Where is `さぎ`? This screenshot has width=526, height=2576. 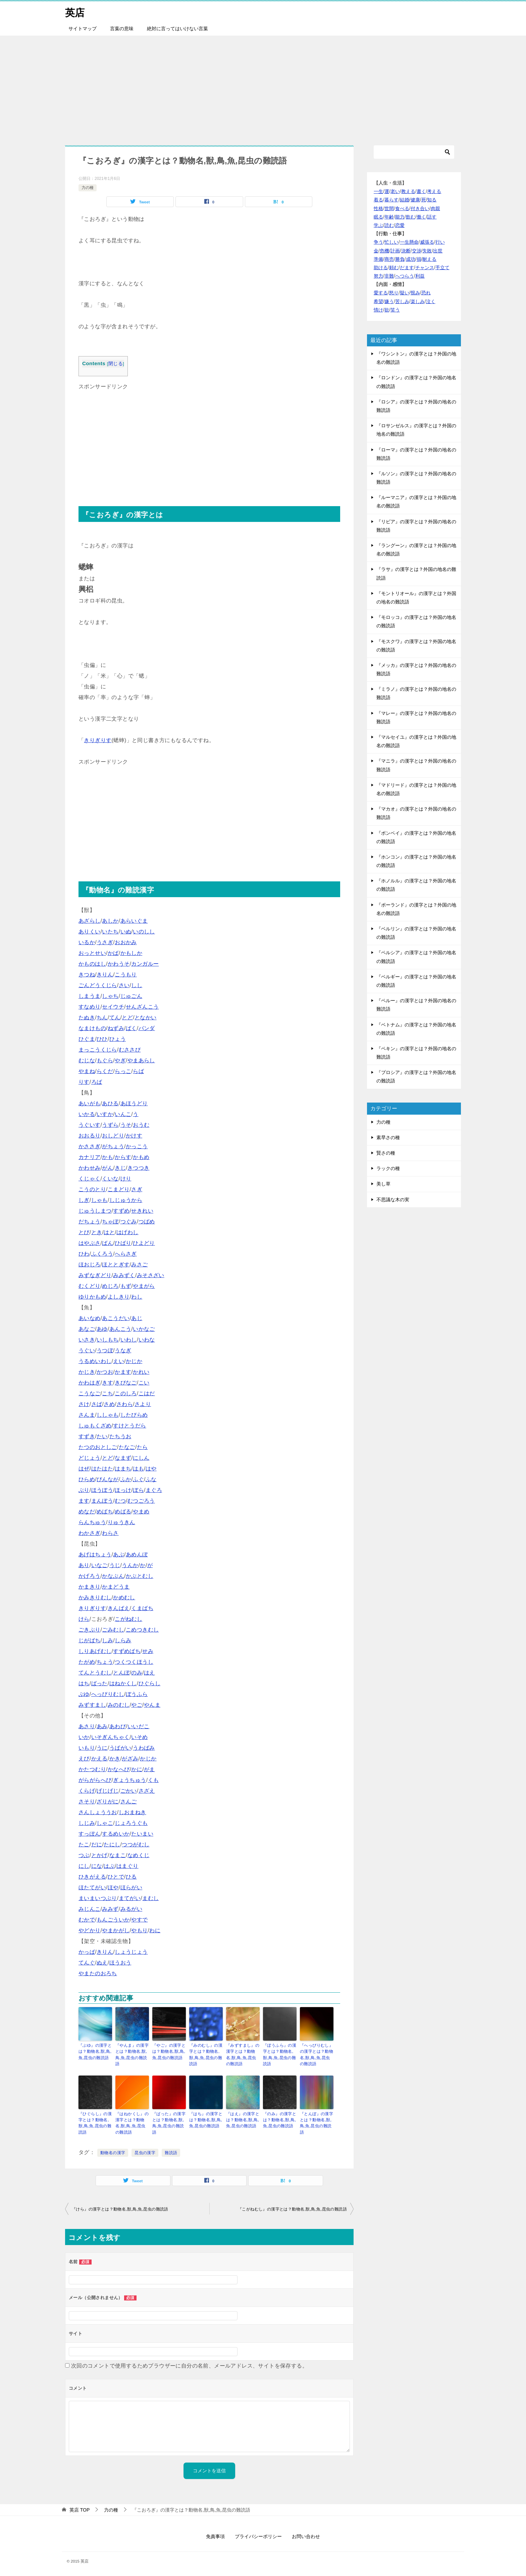
さぎ is located at coordinates (136, 1189).